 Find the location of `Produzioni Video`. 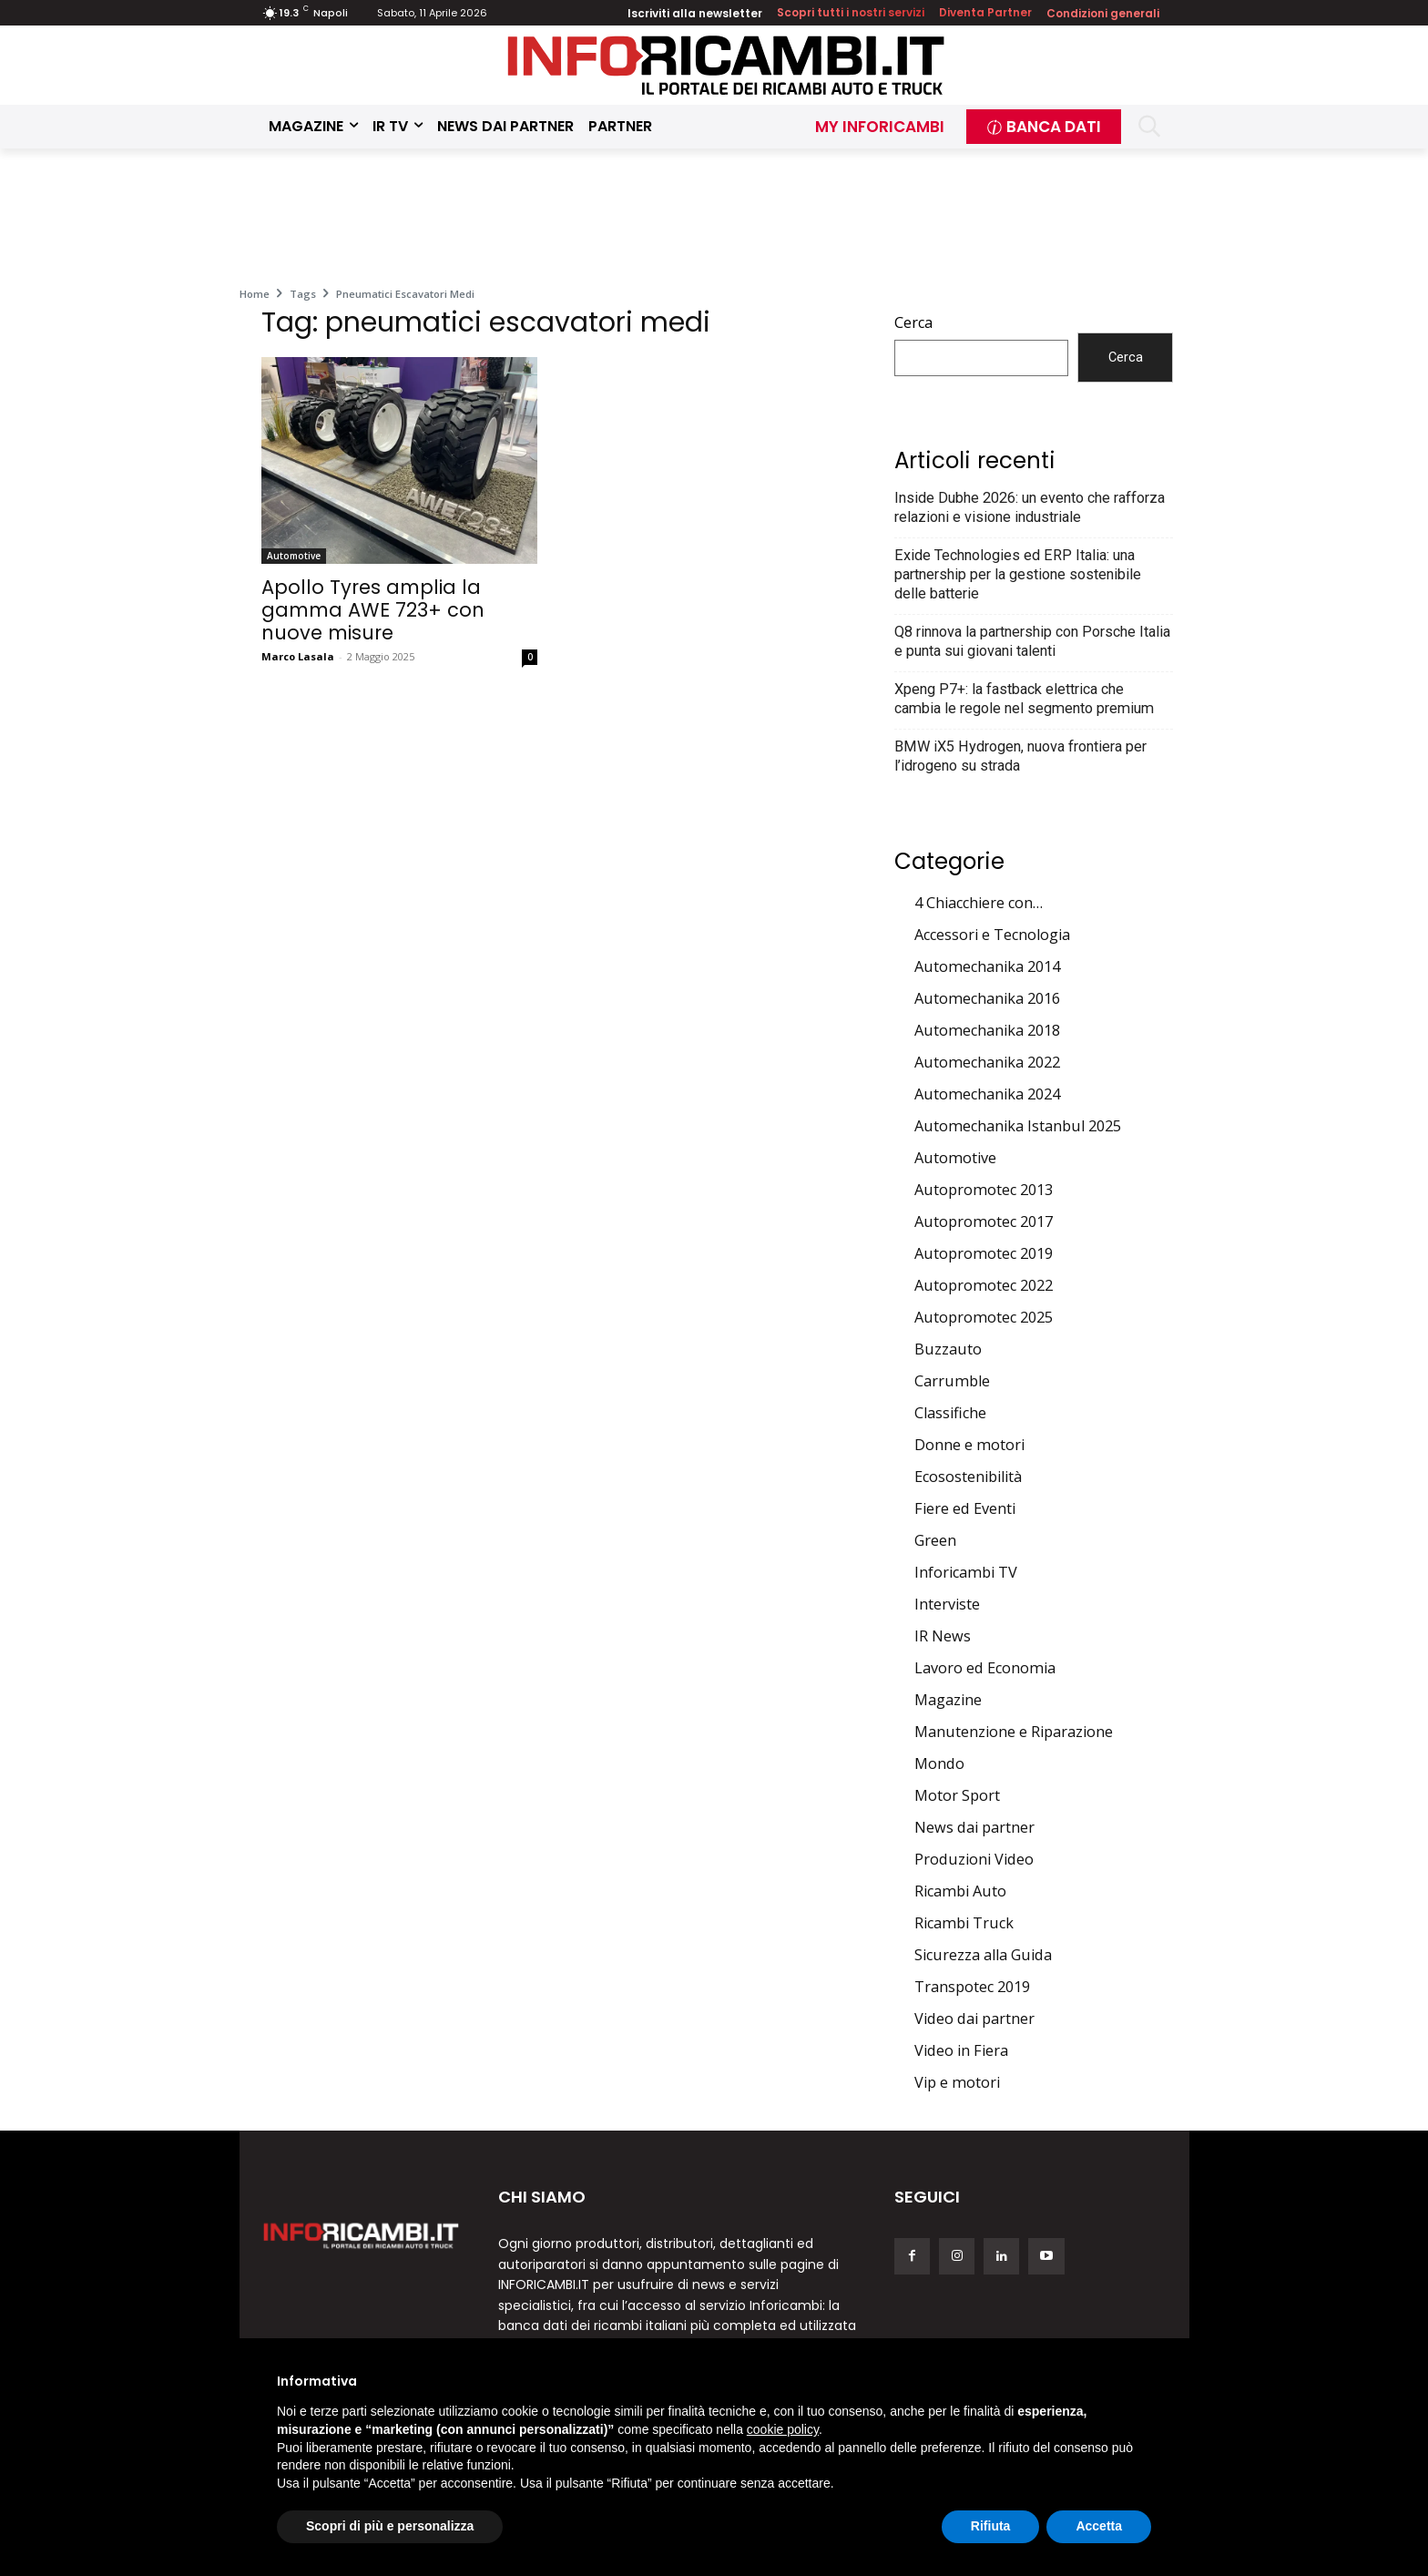

Produzioni Video is located at coordinates (974, 1859).